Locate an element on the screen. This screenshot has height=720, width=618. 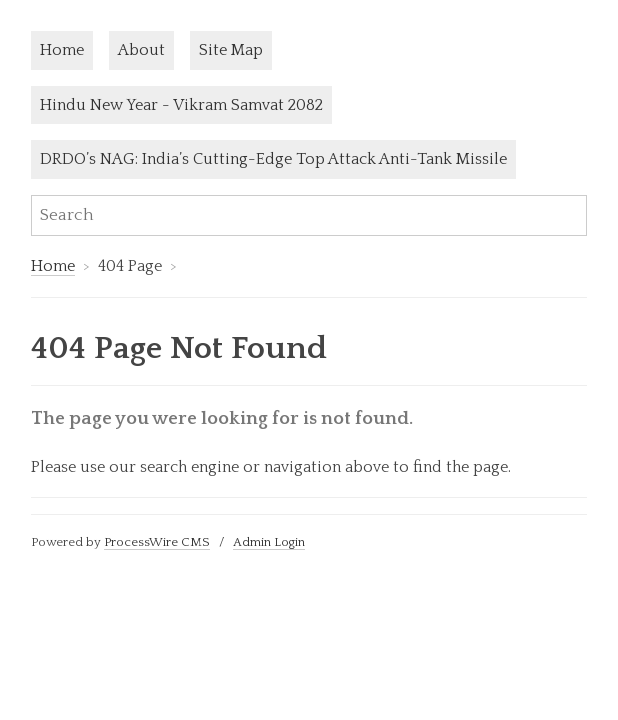
Home is located at coordinates (62, 50).